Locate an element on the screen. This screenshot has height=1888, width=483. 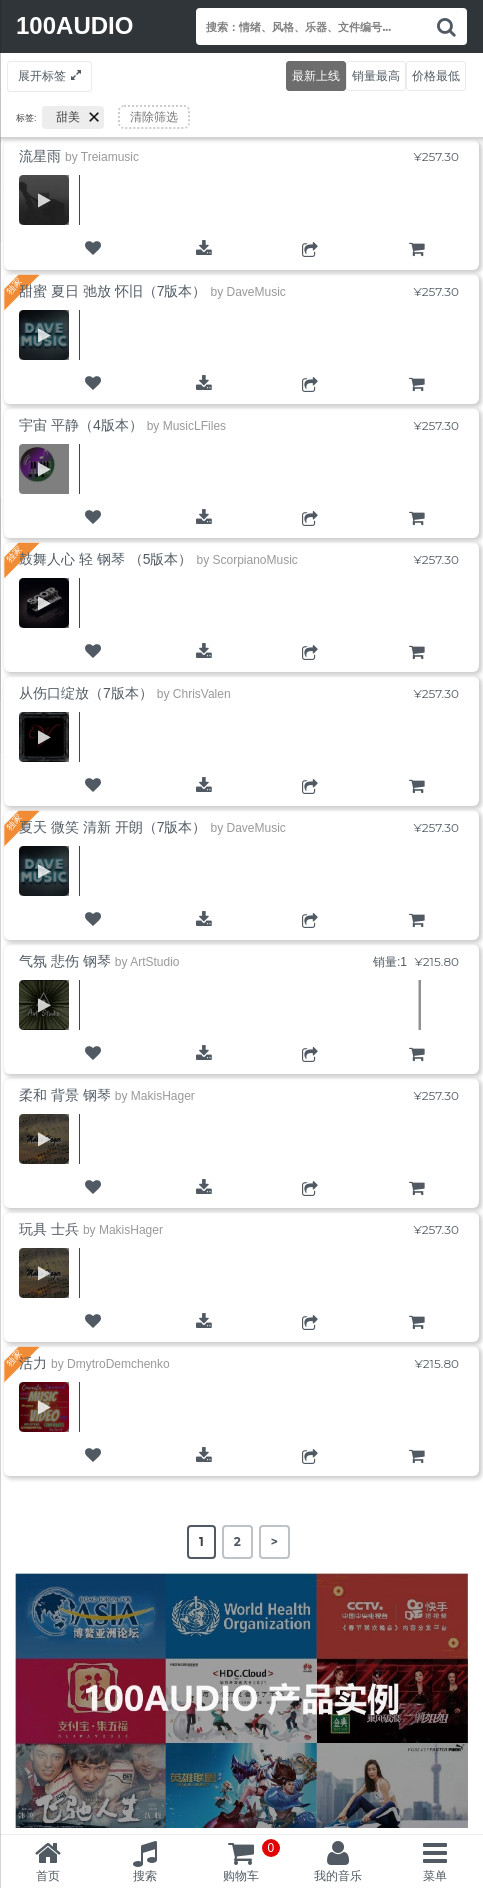
气氛 悲伤 钢琴 is located at coordinates (65, 961).